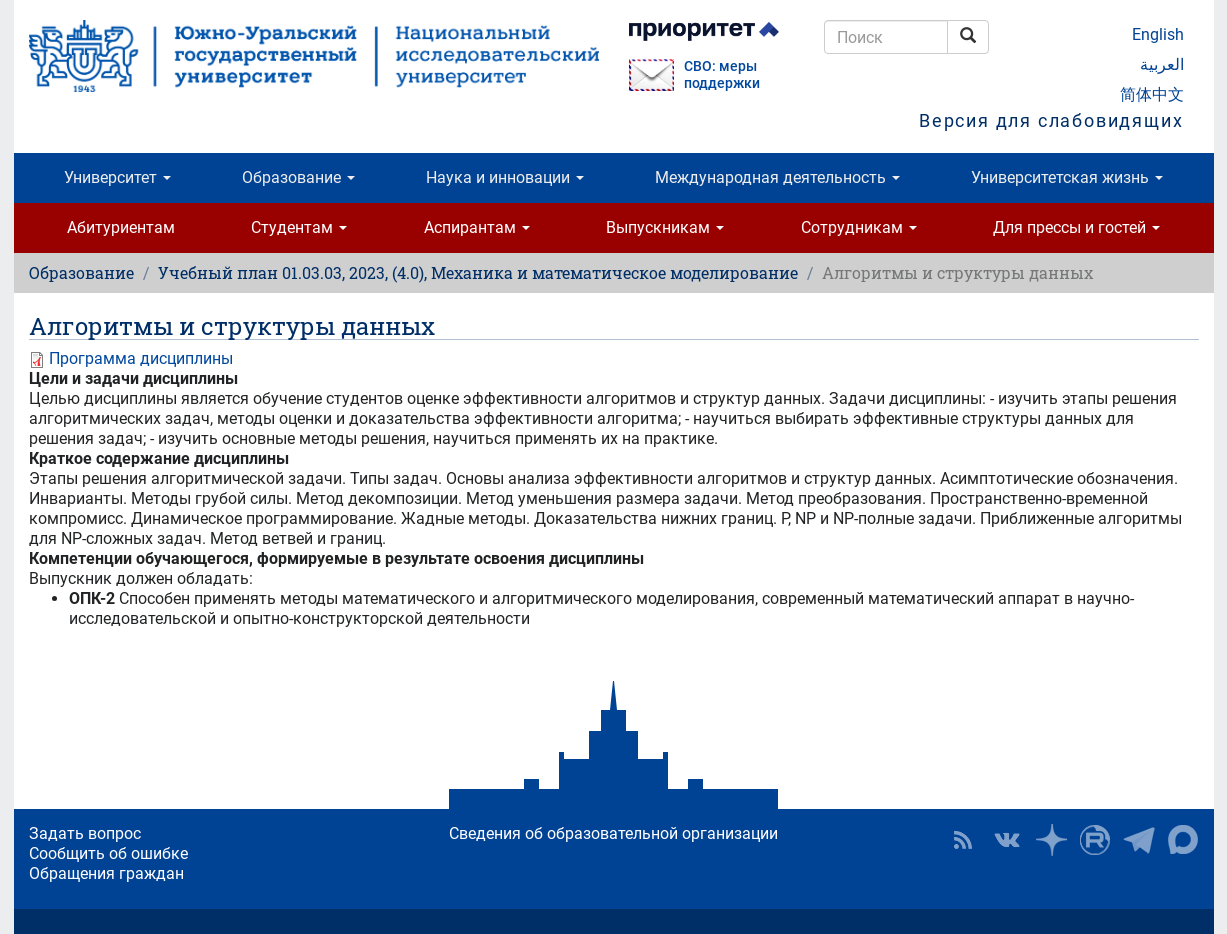 Image resolution: width=1227 pixels, height=934 pixels. Describe the element at coordinates (1139, 840) in the screenshot. I see `Телеграм-канал ЮУрГУ [button]` at that location.